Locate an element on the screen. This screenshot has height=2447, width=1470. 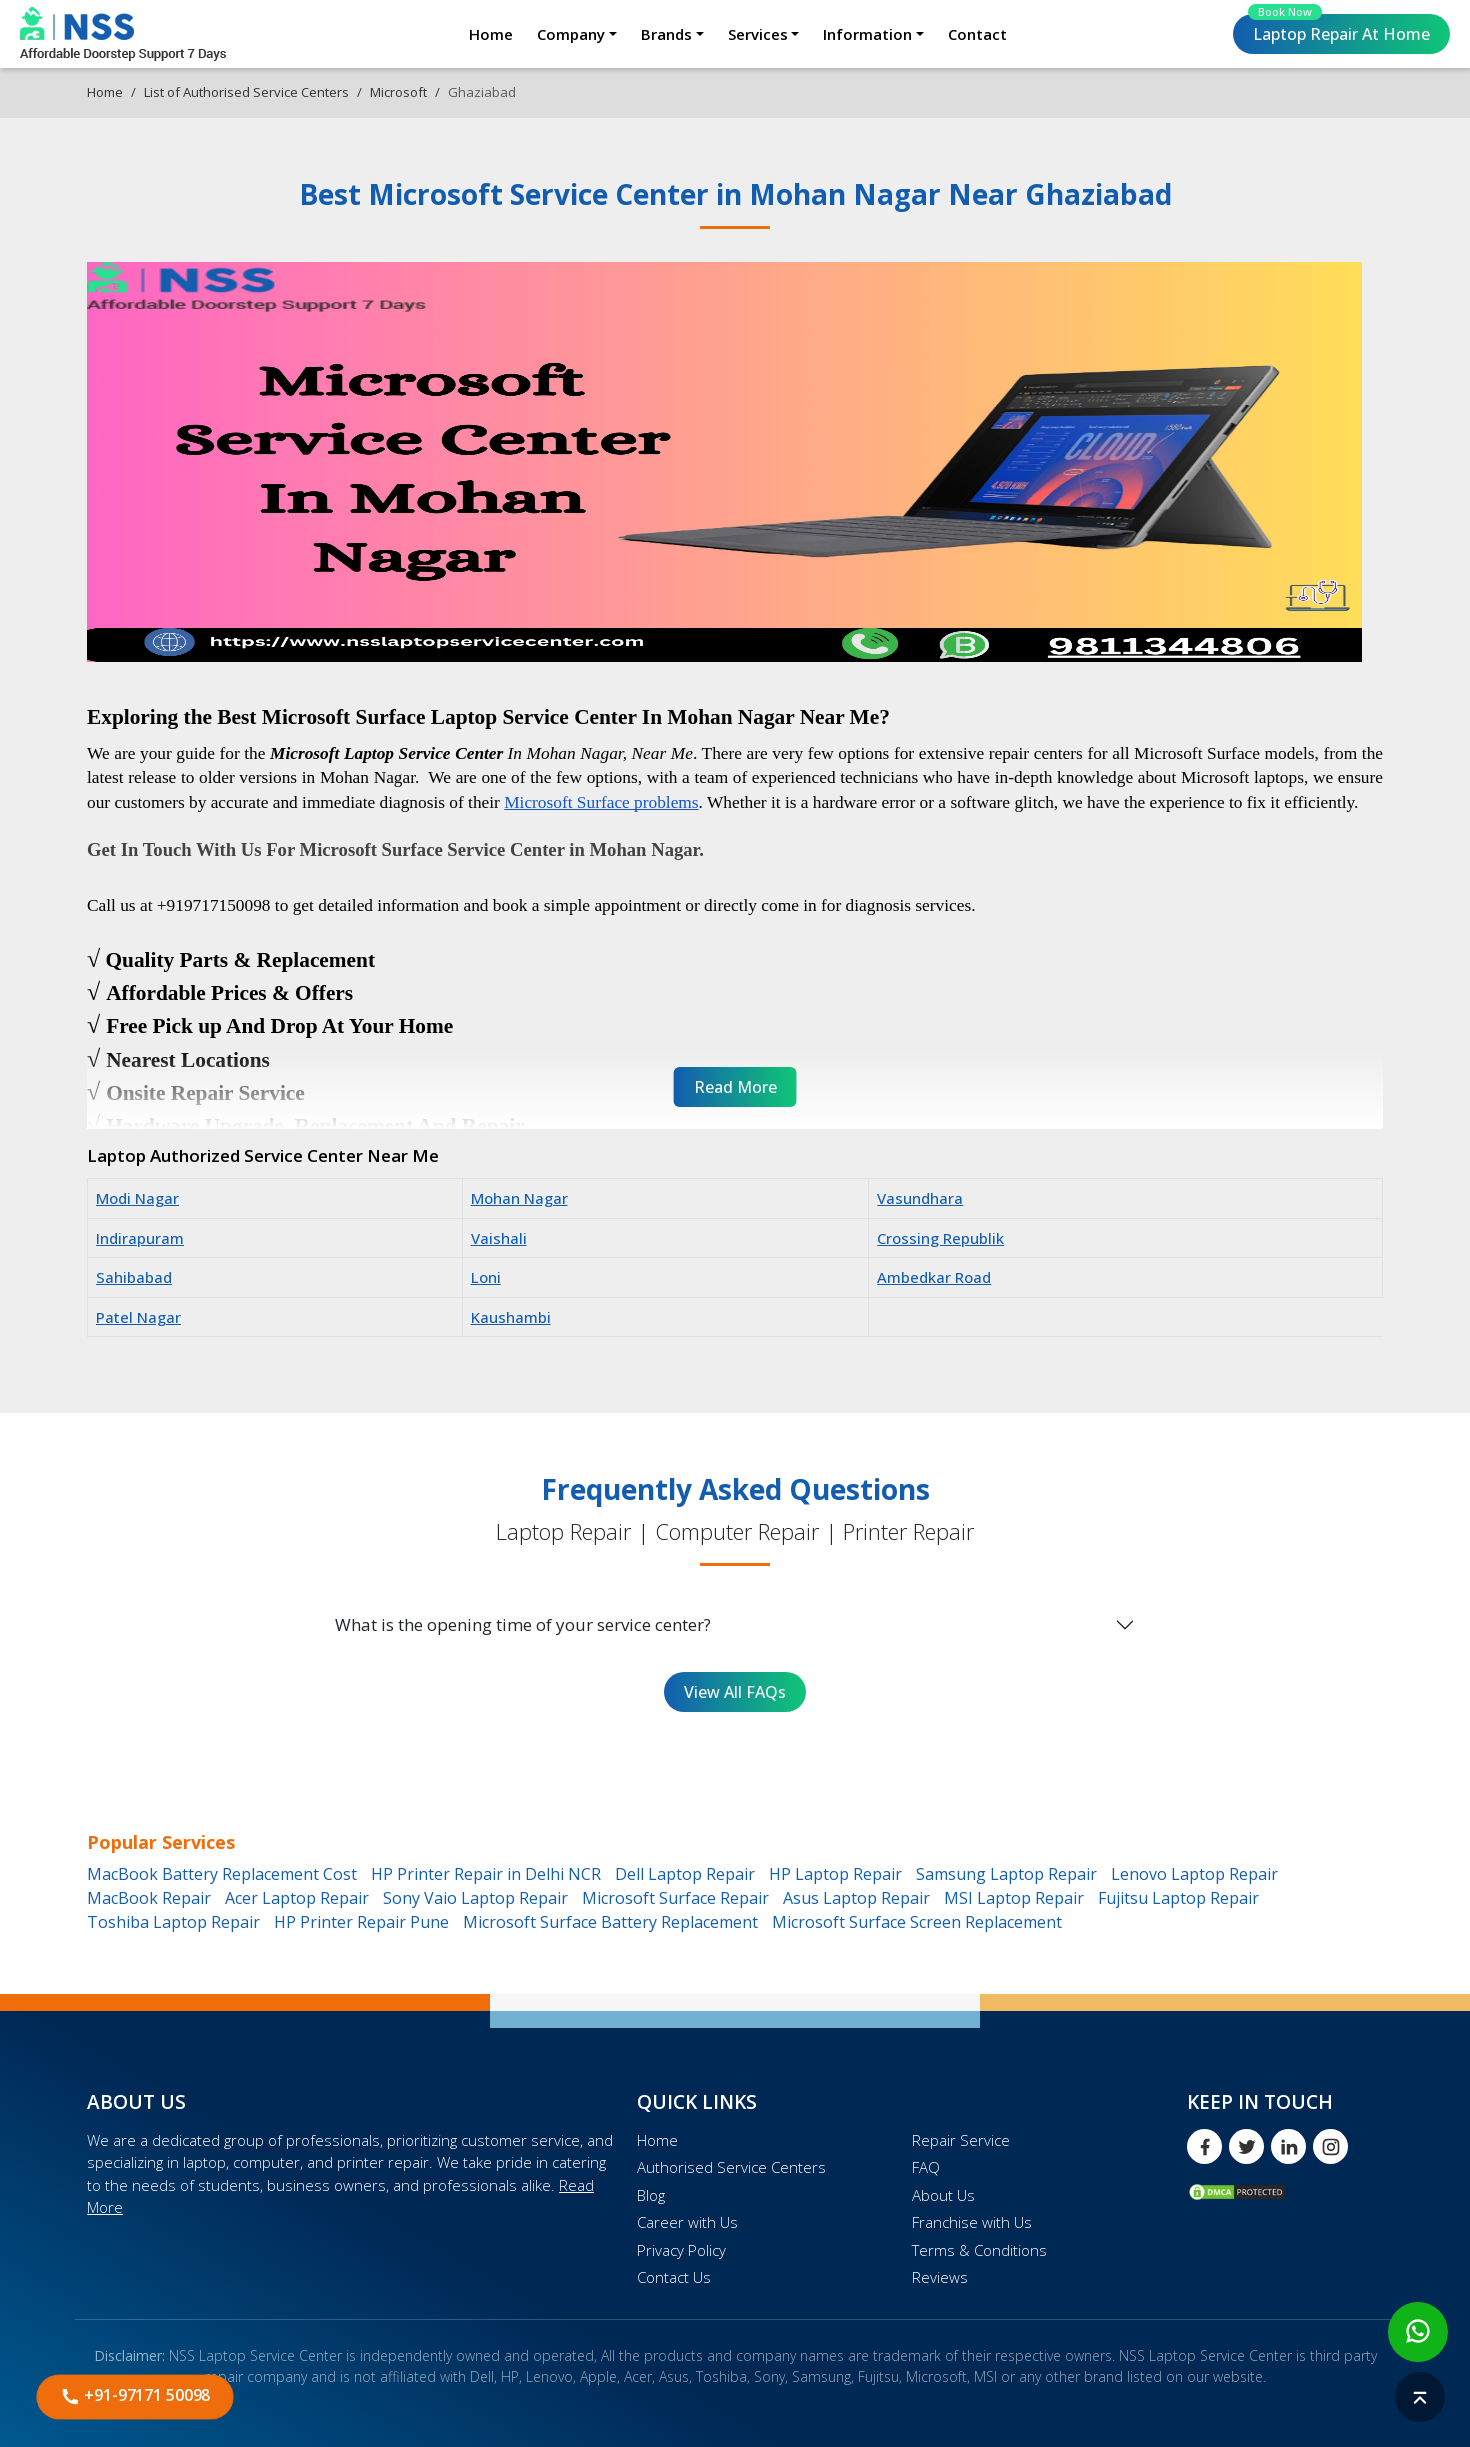
Terms & Conditions is located at coordinates (979, 2250).